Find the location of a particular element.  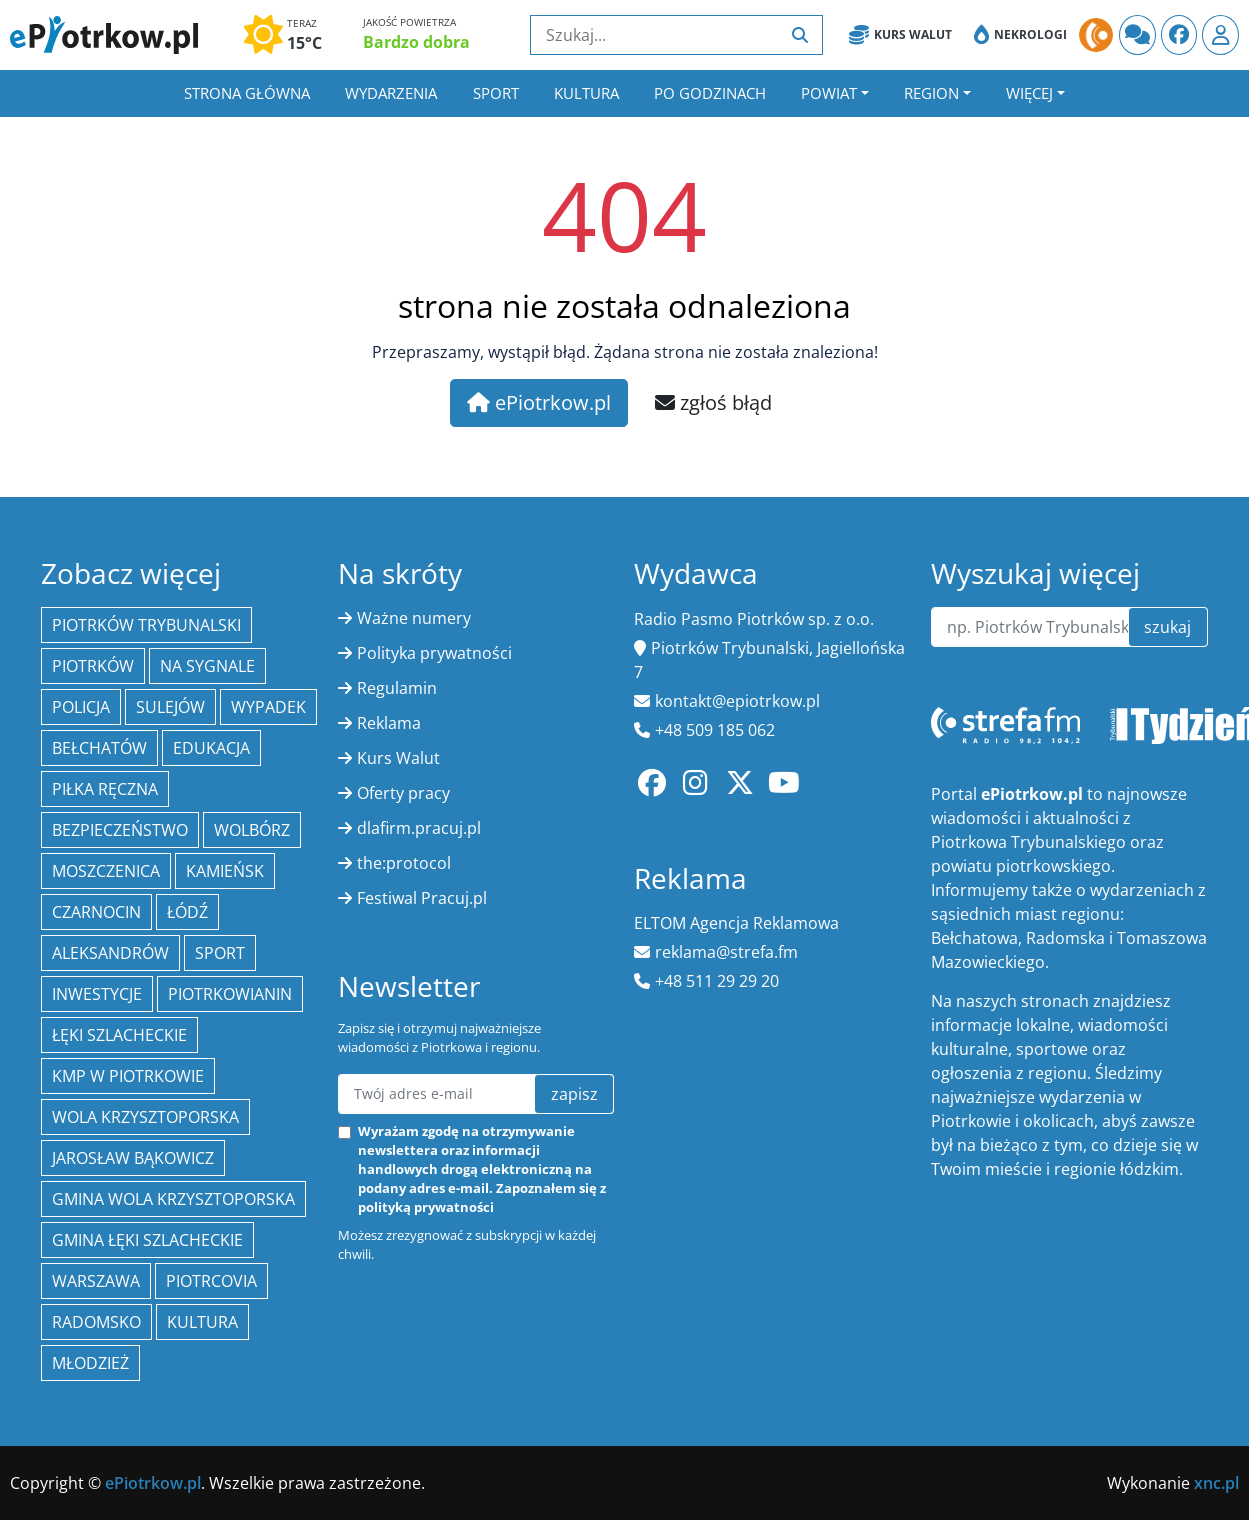

Bardzo dobra is located at coordinates (416, 42).